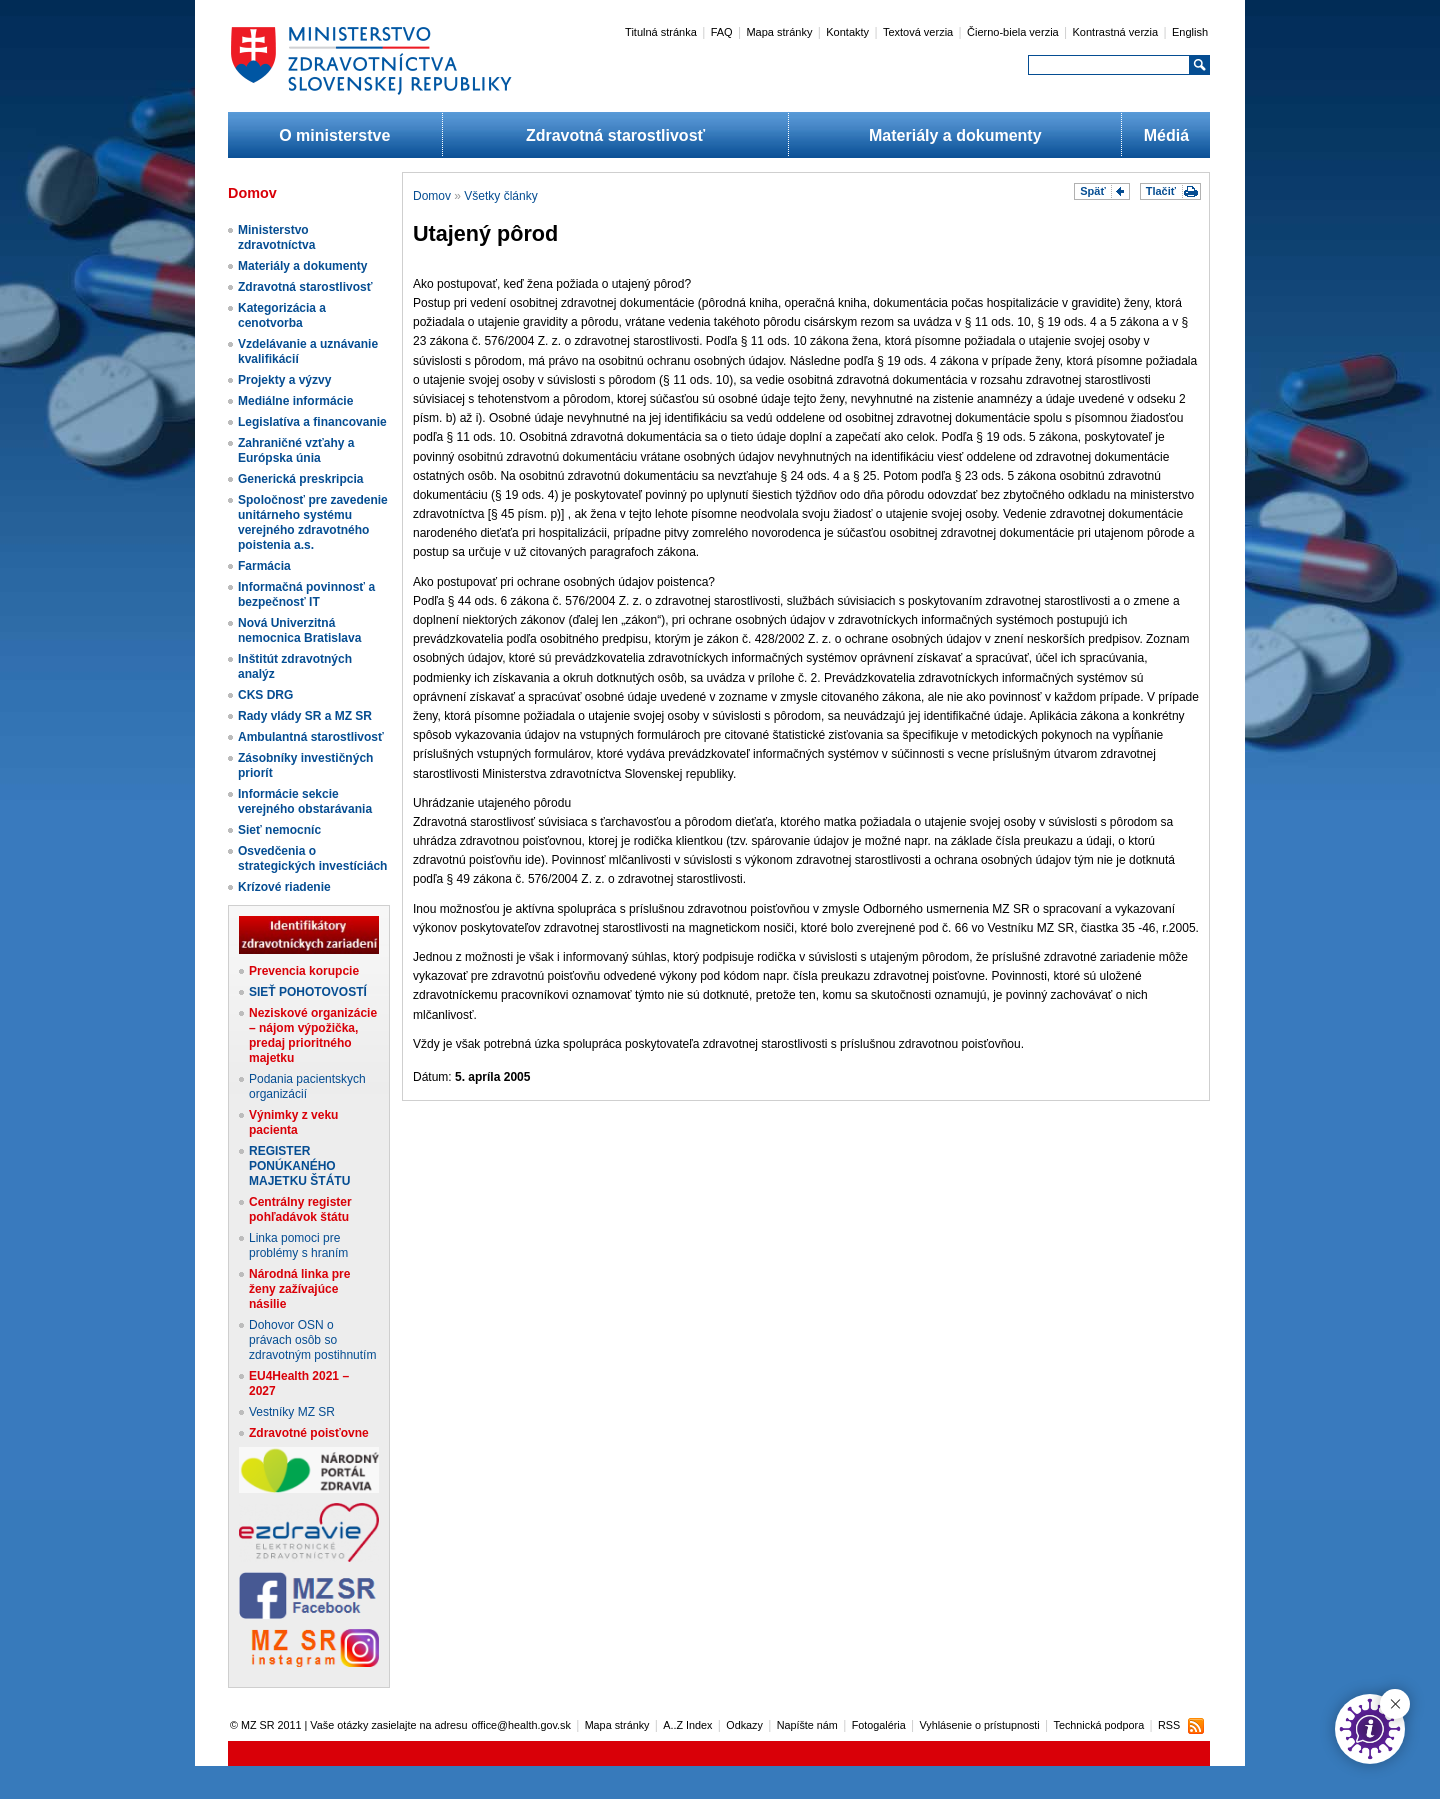 This screenshot has width=1440, height=1799. Describe the element at coordinates (313, 1035) in the screenshot. I see `Neziskové organizácie – nájom výpožička, predaj prioritného majetku` at that location.